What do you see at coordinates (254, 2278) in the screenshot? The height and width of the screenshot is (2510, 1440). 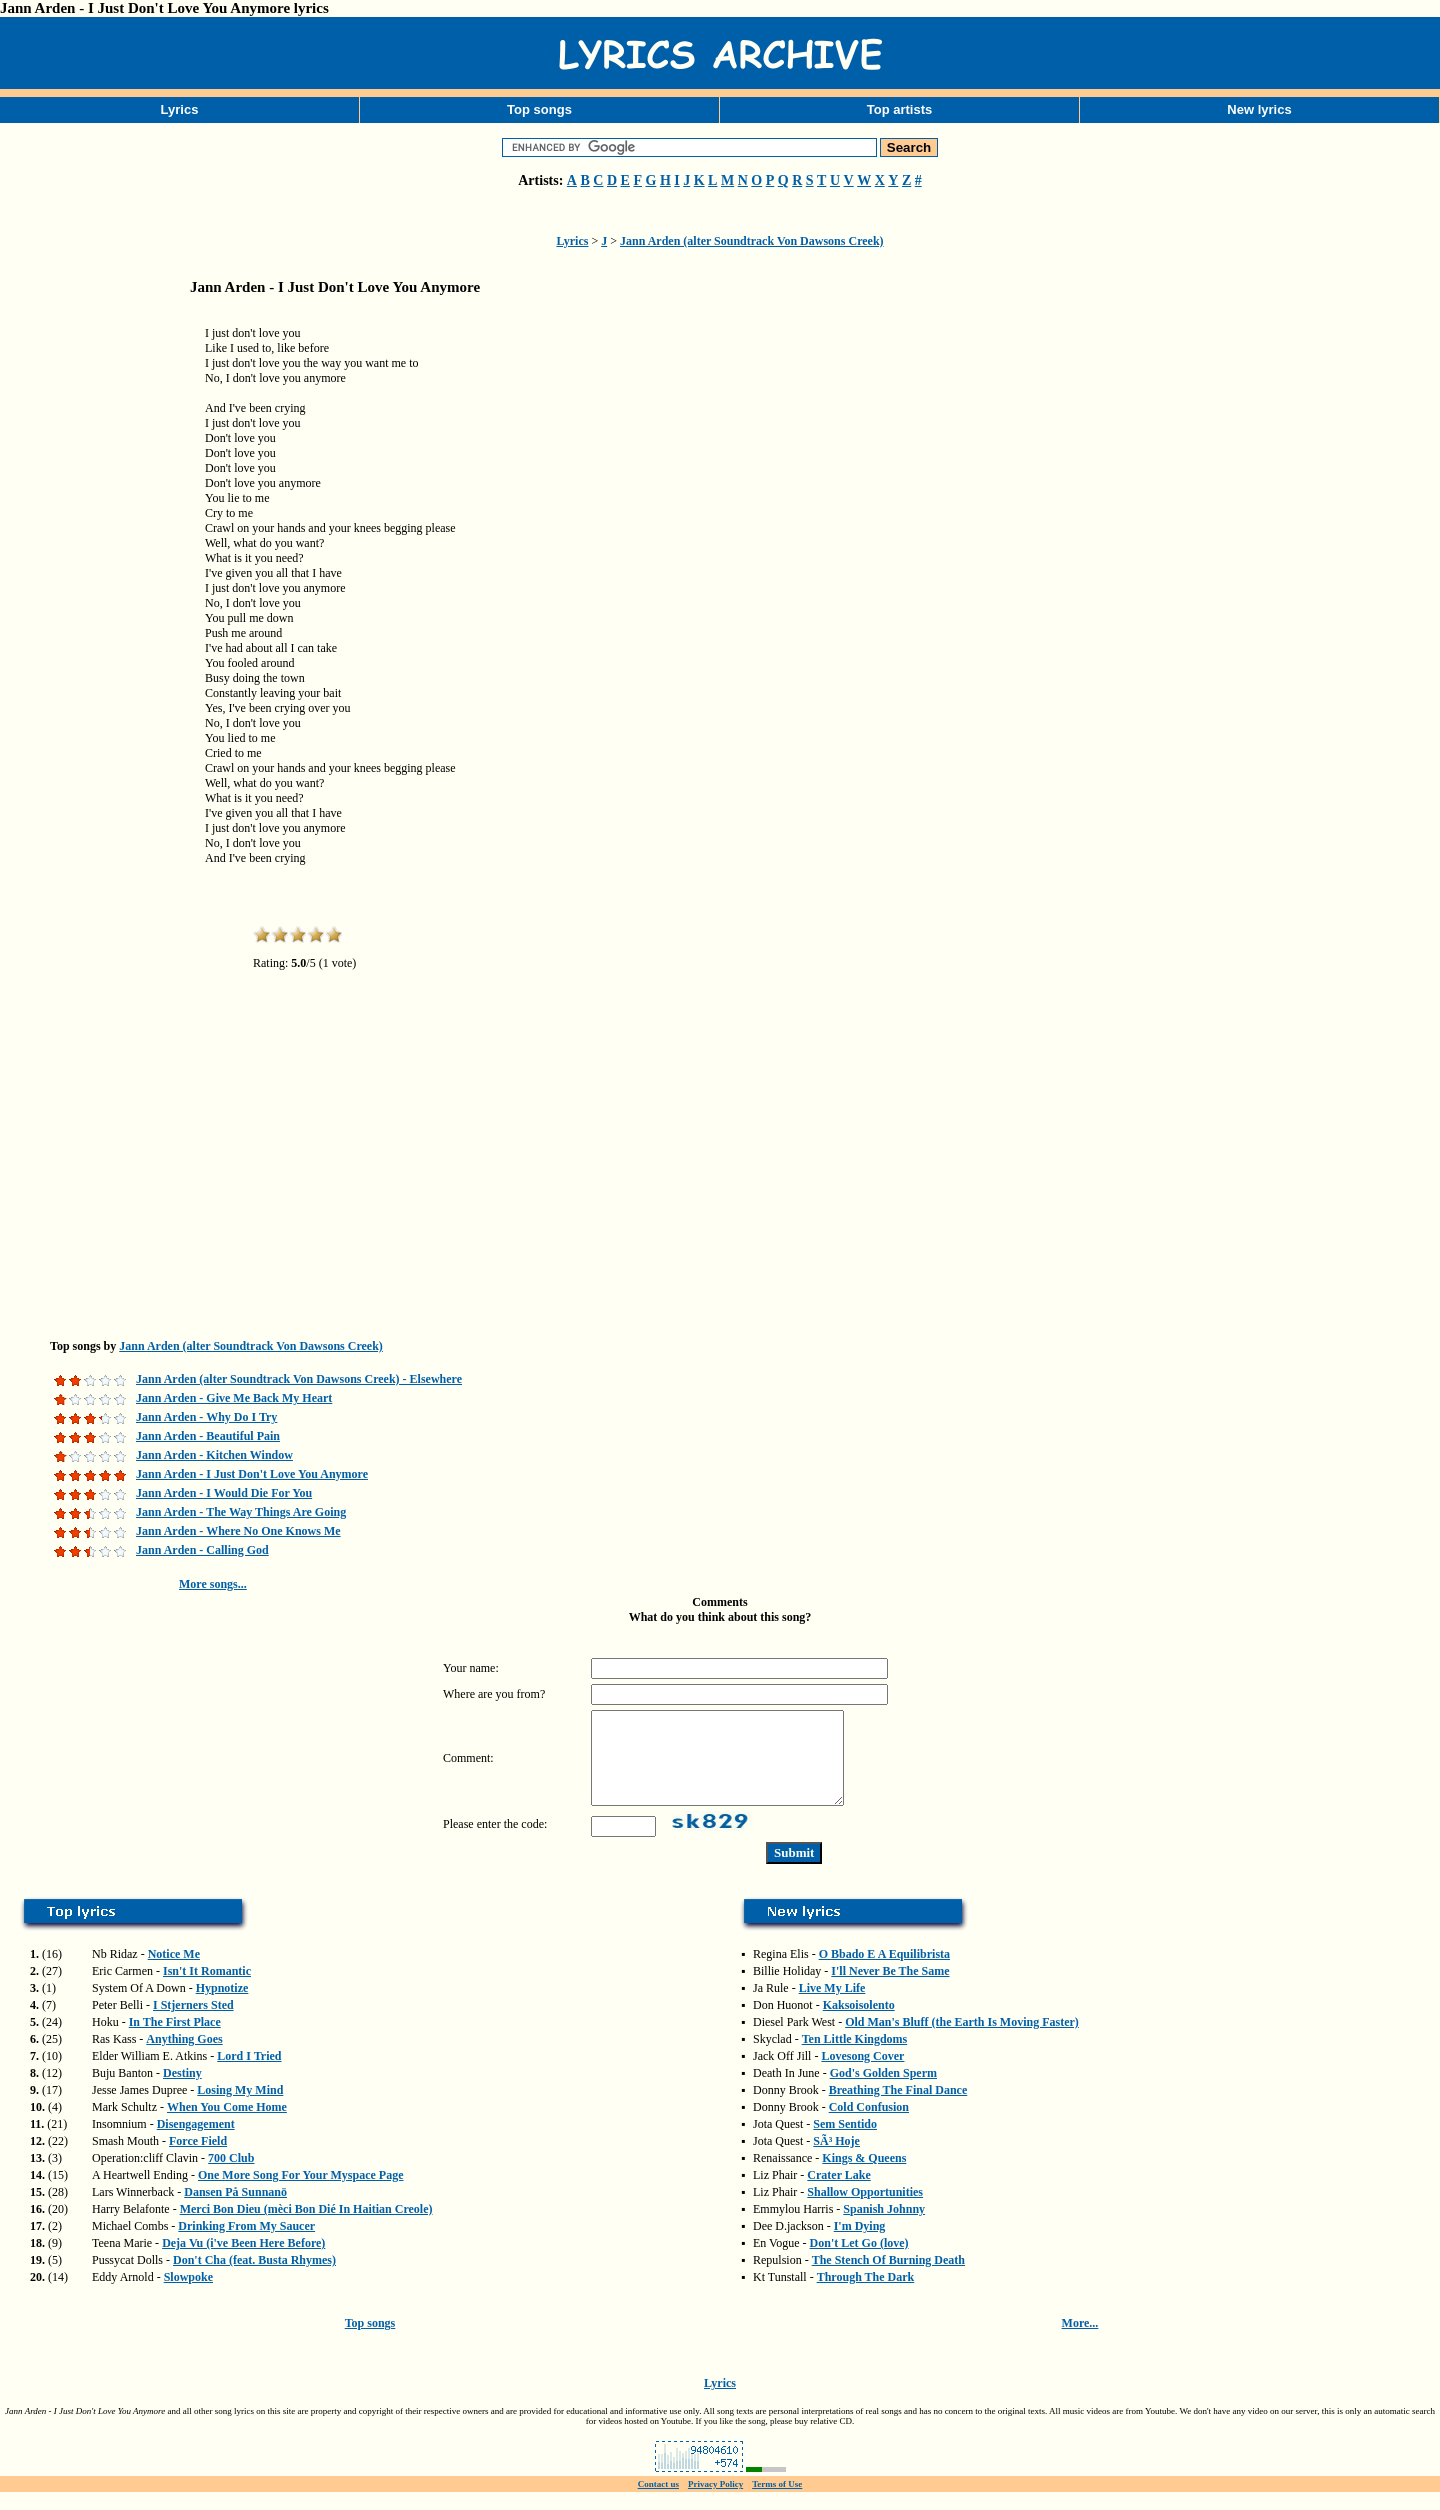 I see `Don't Cha (feat. Busta Rhymes)` at bounding box center [254, 2278].